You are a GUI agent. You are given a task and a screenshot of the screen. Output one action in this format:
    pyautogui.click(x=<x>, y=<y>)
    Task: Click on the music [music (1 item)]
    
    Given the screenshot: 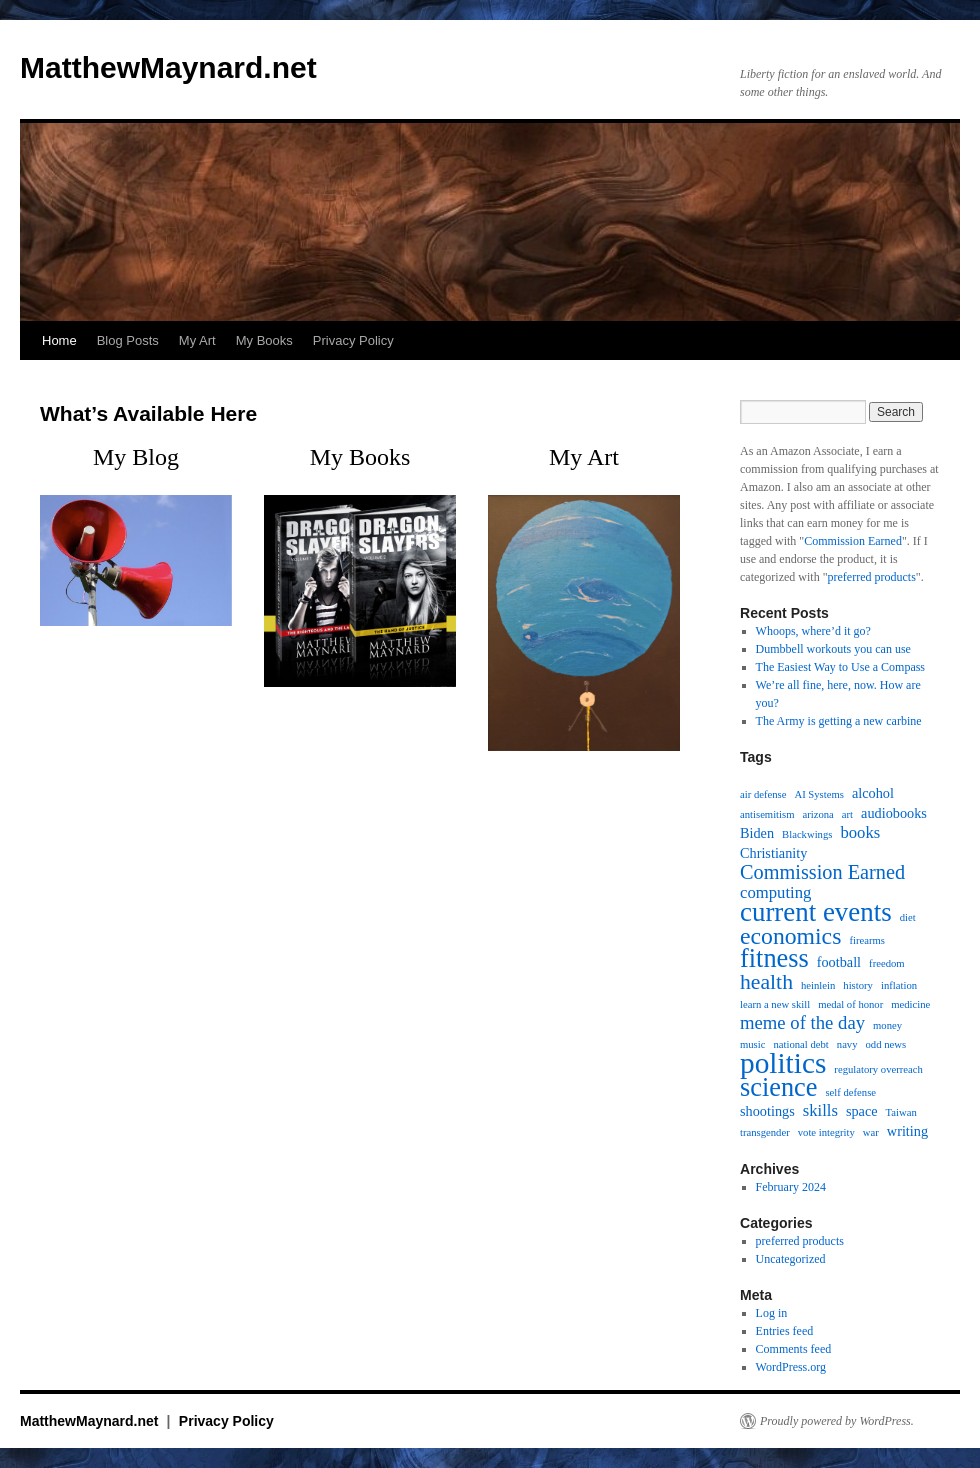 What is the action you would take?
    pyautogui.click(x=752, y=1044)
    